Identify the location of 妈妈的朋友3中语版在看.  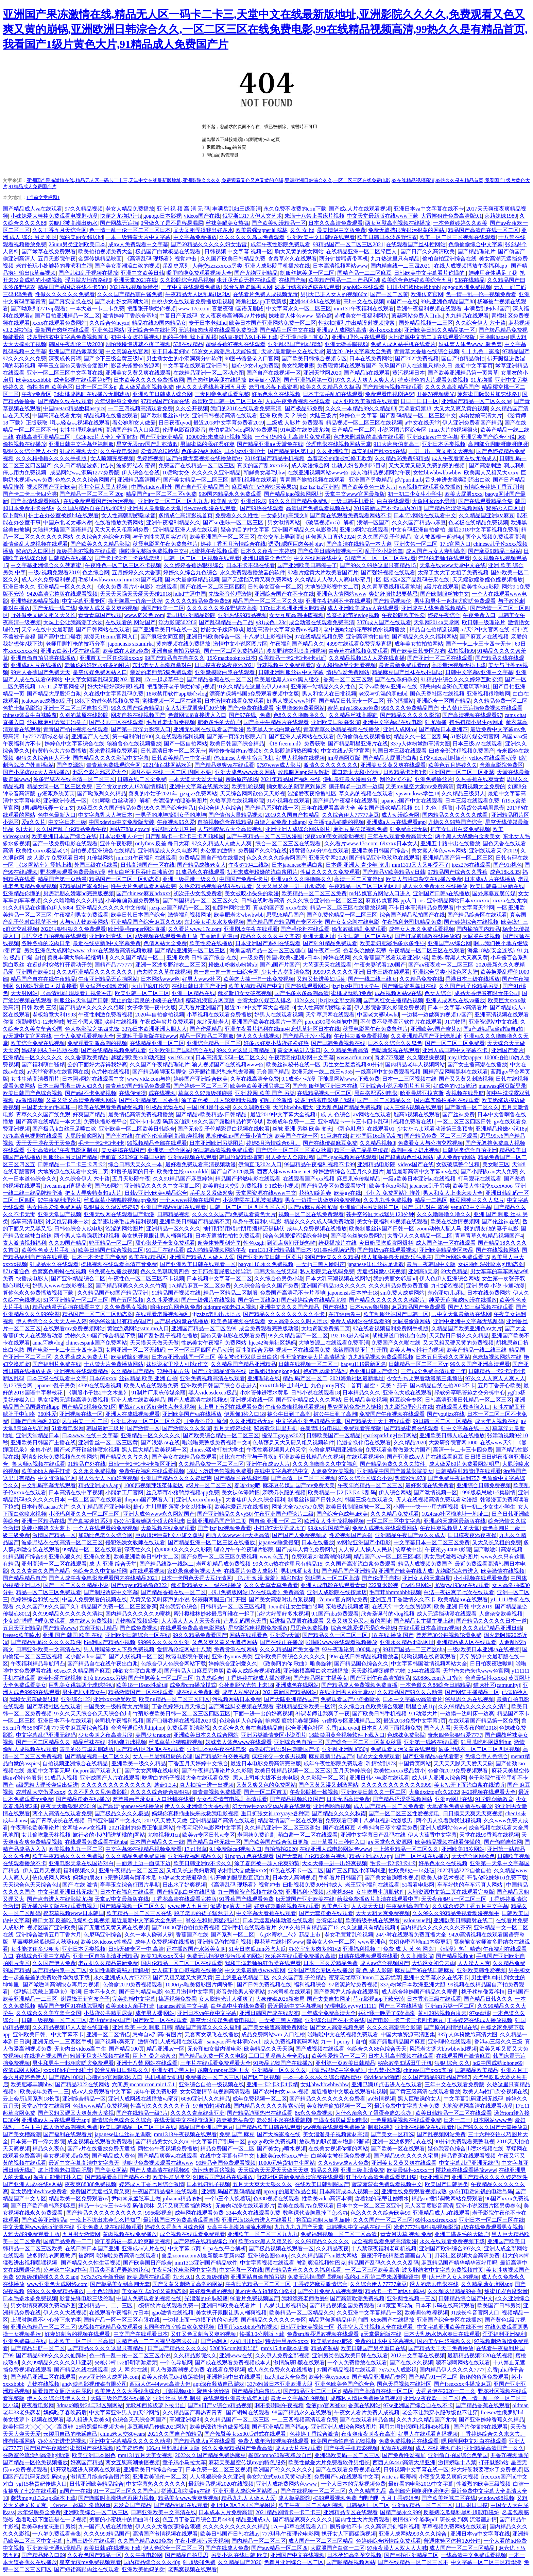
(50, 1050).